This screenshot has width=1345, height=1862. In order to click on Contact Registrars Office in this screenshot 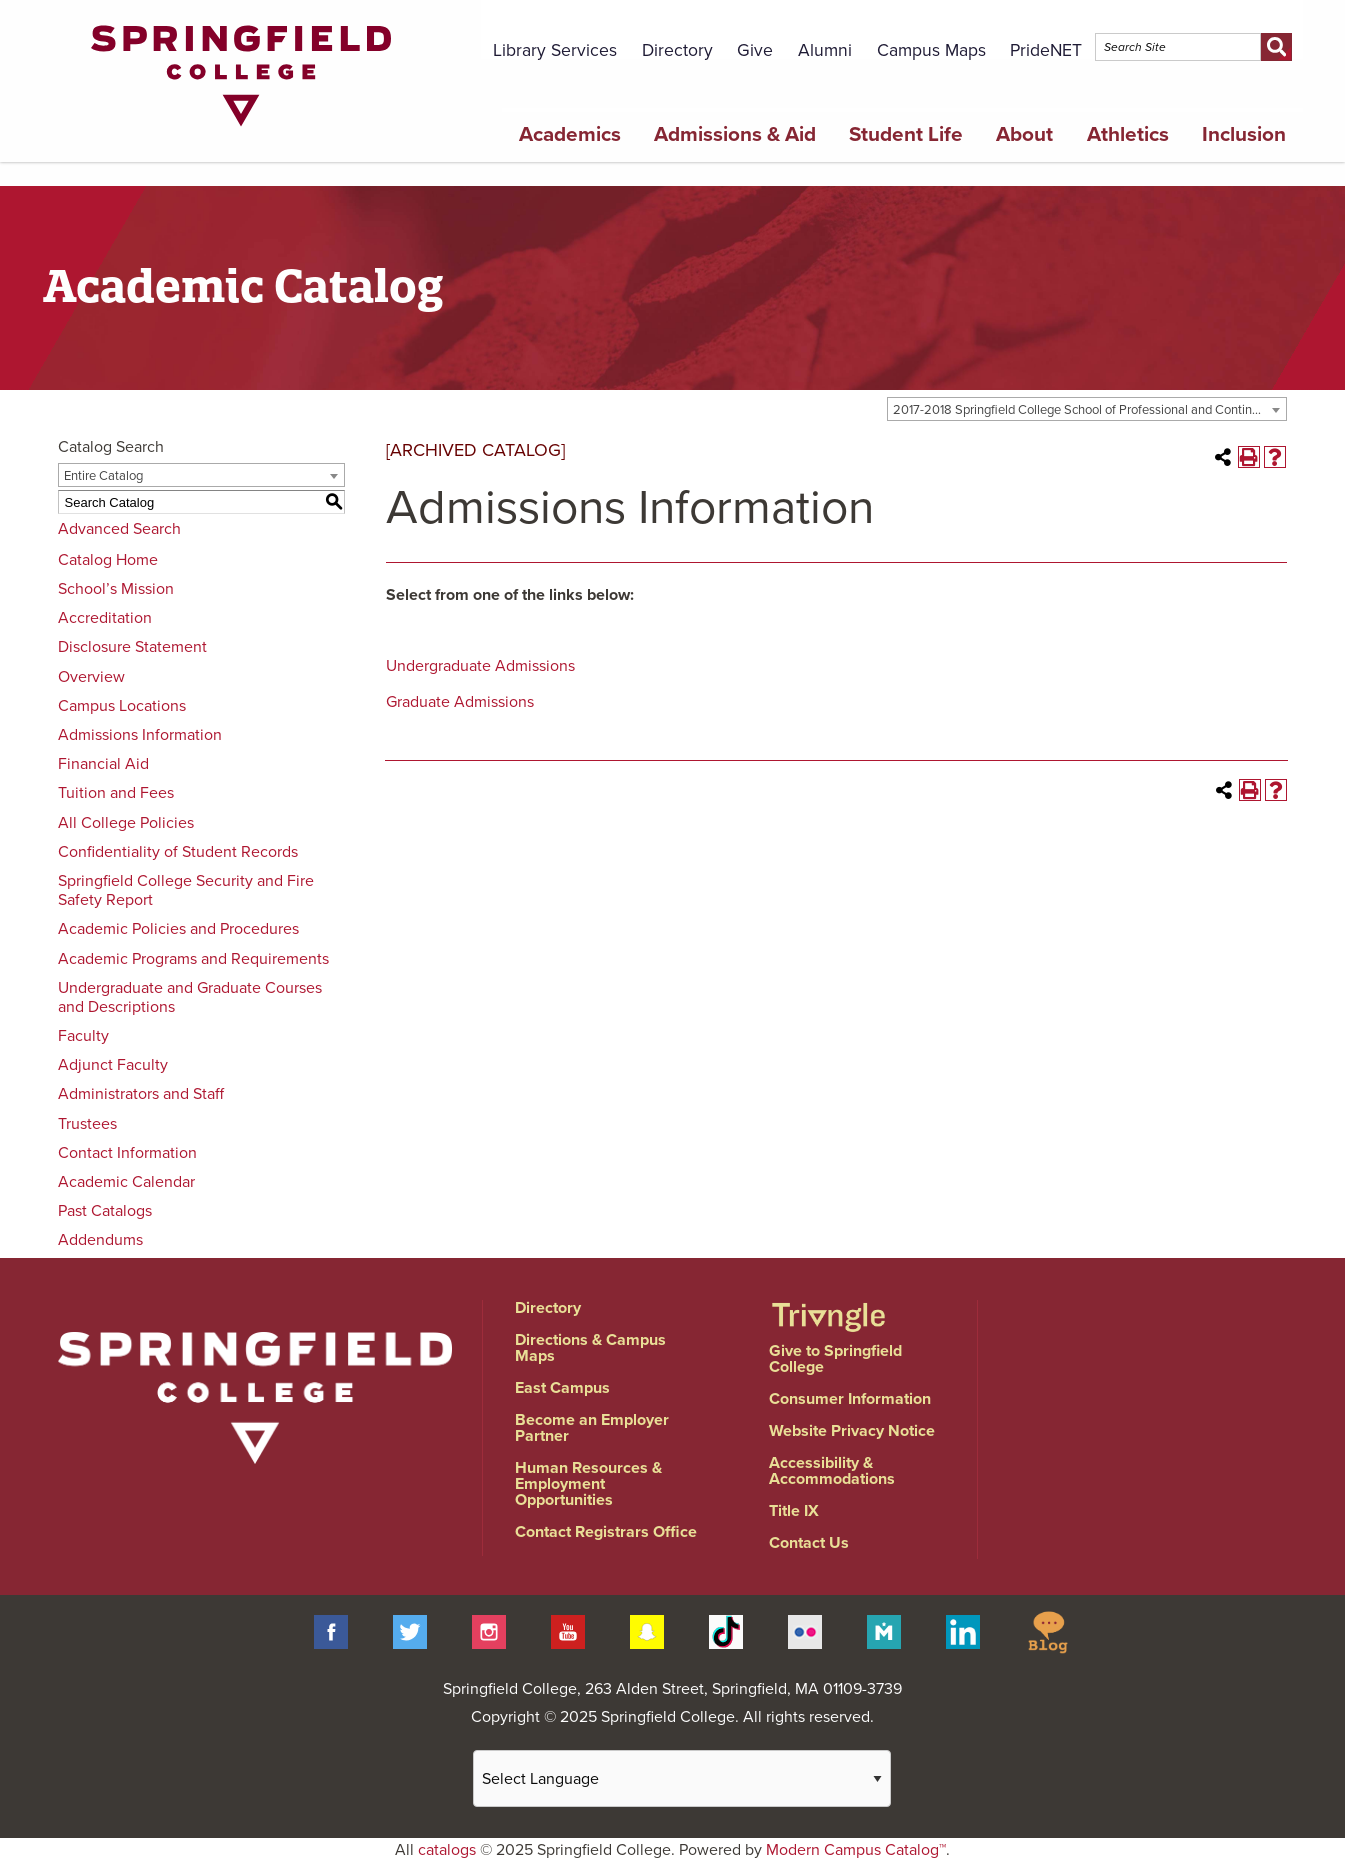, I will do `click(606, 1532)`.